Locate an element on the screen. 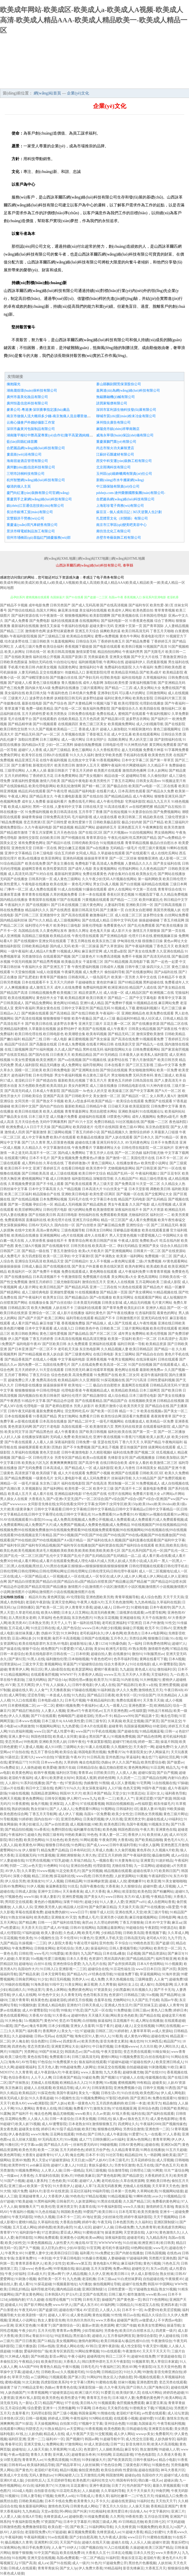 This screenshot has height=2576, width=189. 重慶買手之家網(wǎng)絡(luò)科技有限公司 is located at coordinates (39, 499).